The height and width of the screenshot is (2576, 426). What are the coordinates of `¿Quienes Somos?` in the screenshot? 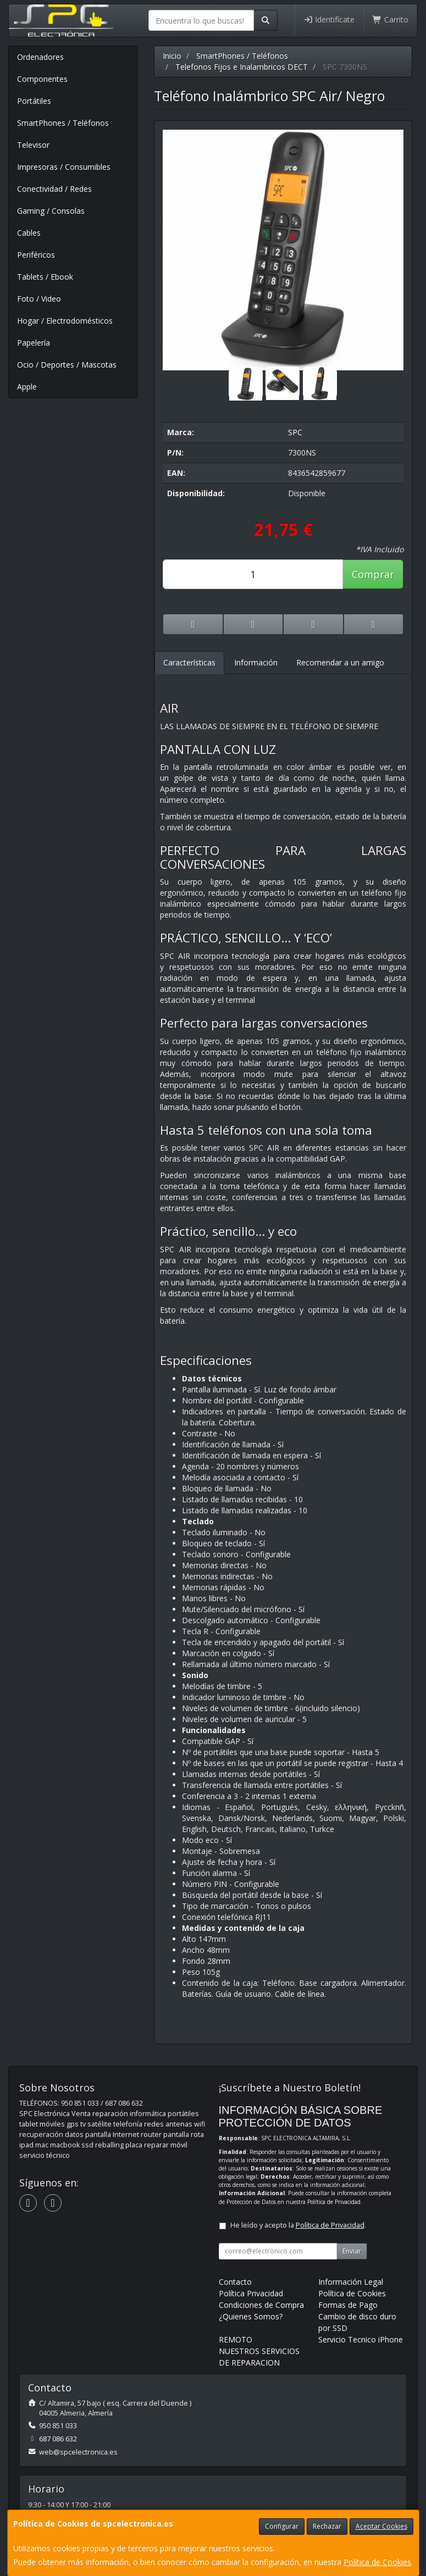 It's located at (251, 2316).